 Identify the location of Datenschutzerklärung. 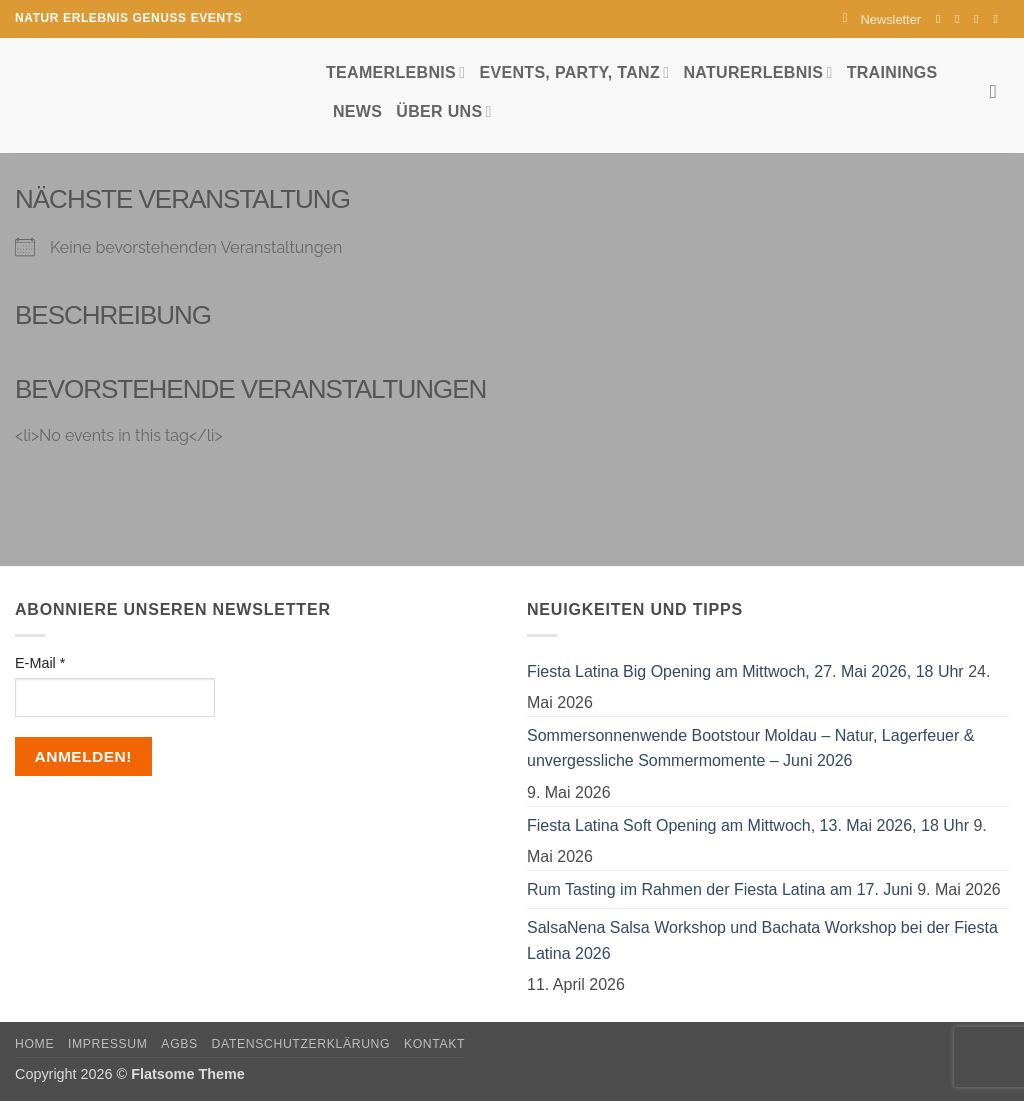
(301, 1044).